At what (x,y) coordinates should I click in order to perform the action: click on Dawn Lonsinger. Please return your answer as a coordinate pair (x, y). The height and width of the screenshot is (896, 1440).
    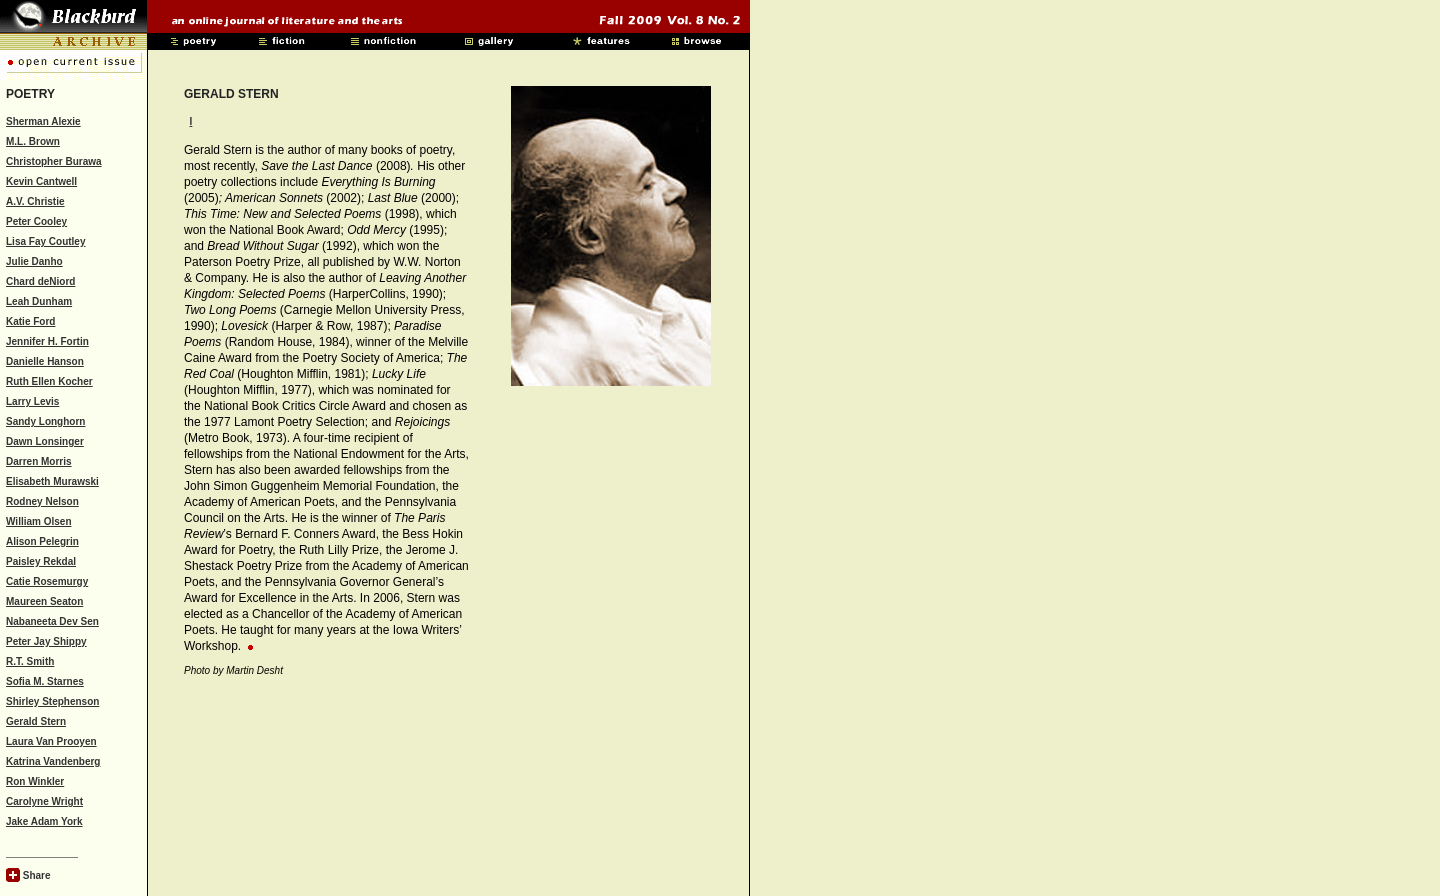
    Looking at the image, I should click on (45, 441).